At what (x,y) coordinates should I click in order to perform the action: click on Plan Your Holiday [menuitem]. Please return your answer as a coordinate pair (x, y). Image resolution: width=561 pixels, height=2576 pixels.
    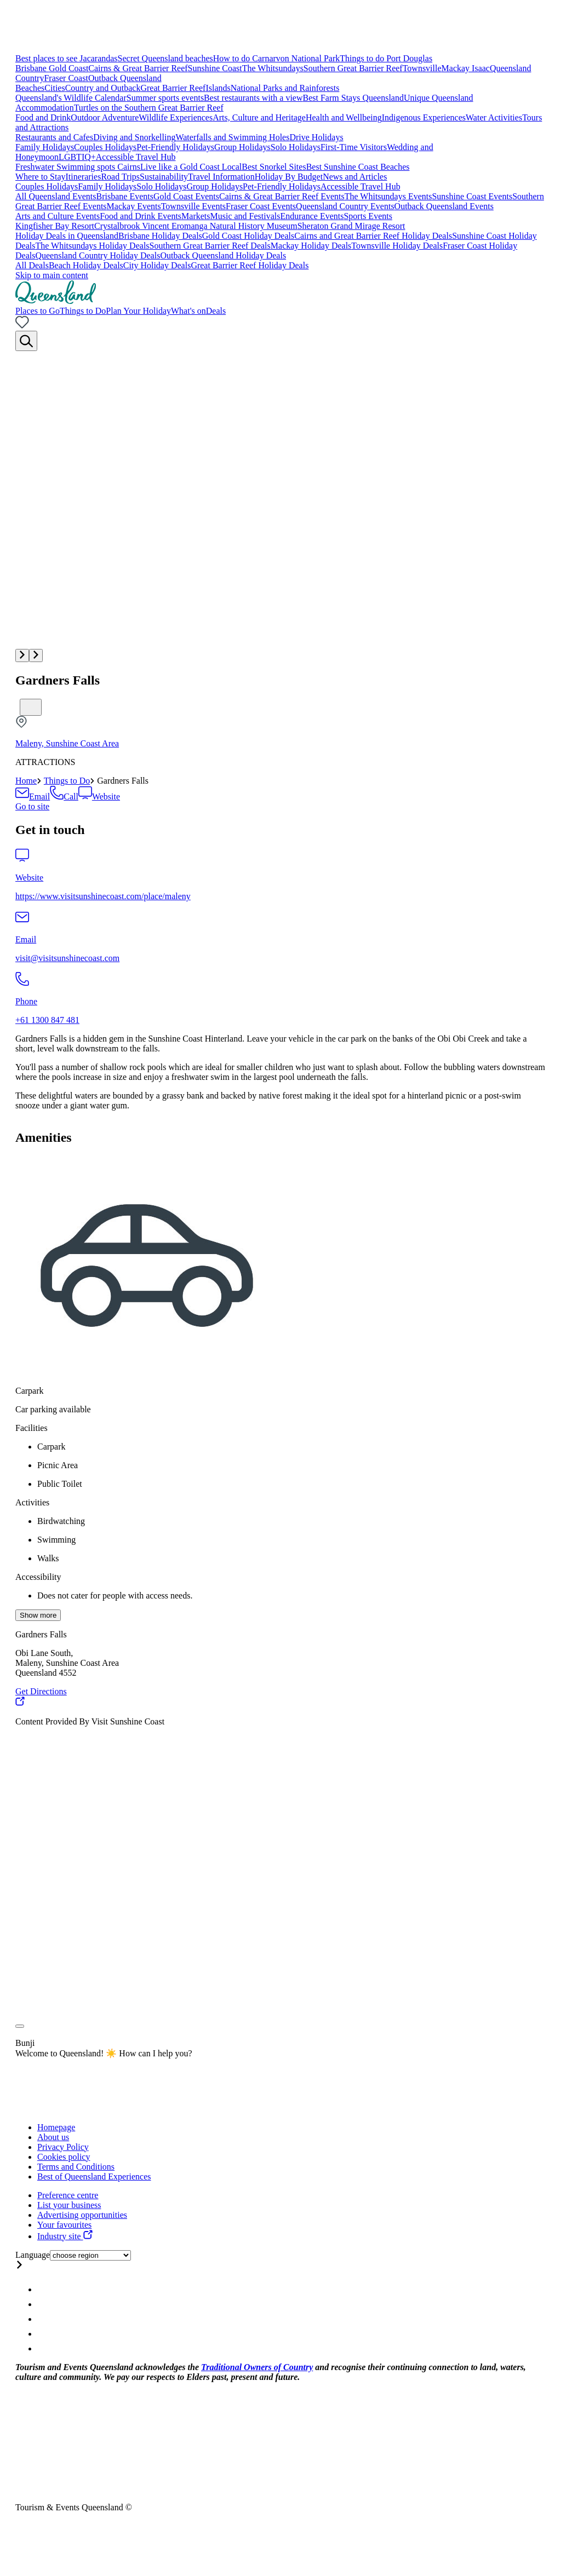
    Looking at the image, I should click on (138, 310).